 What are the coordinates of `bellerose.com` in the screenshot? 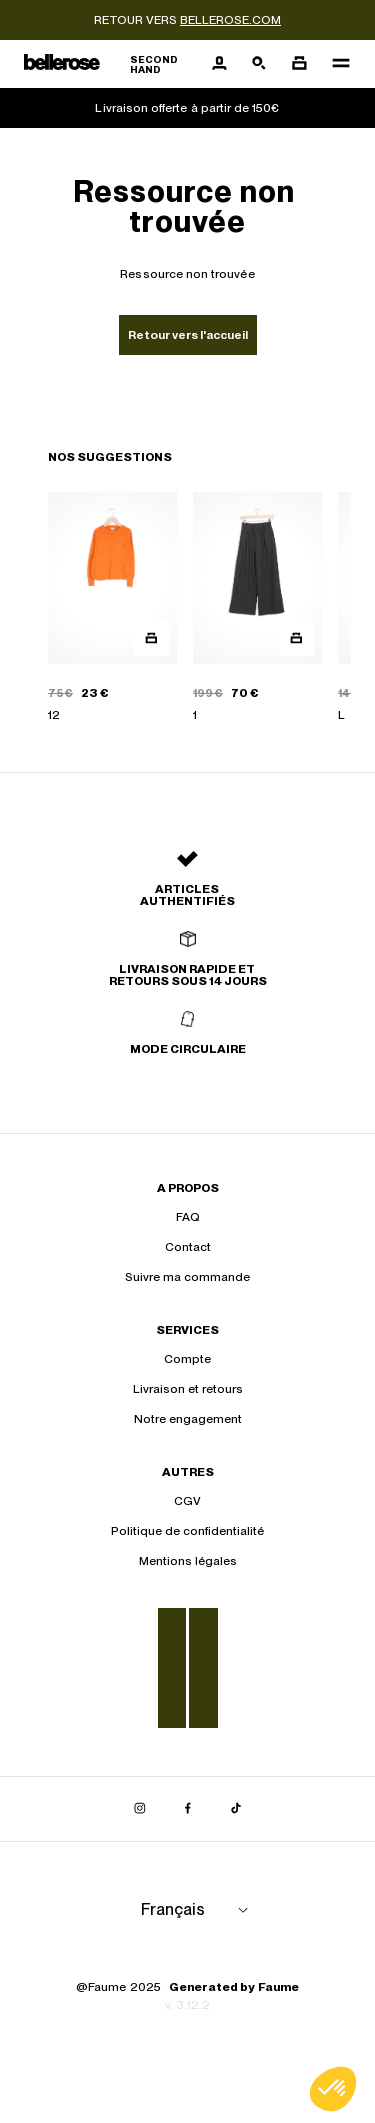 It's located at (230, 20).